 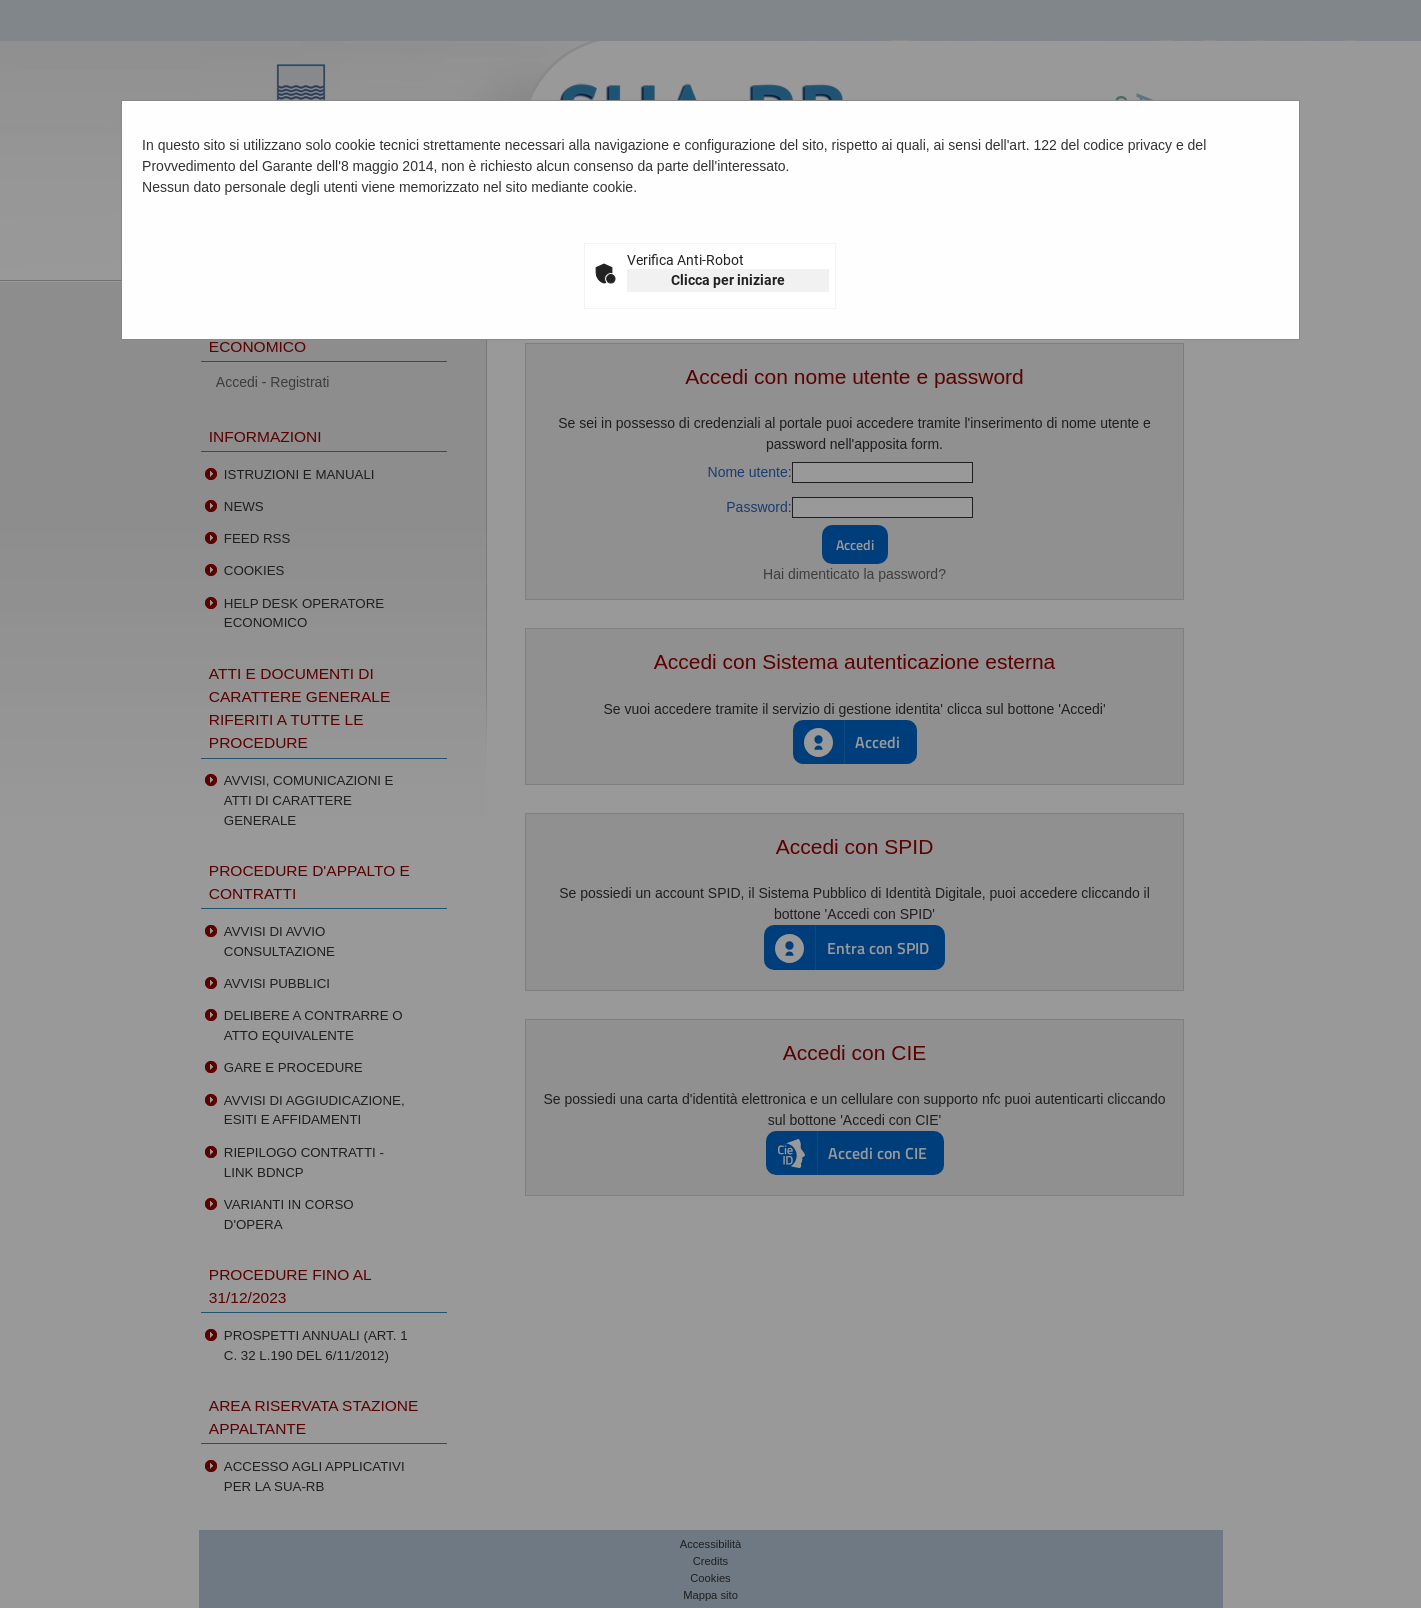 What do you see at coordinates (728, 280) in the screenshot?
I see `Clicca per iniziare` at bounding box center [728, 280].